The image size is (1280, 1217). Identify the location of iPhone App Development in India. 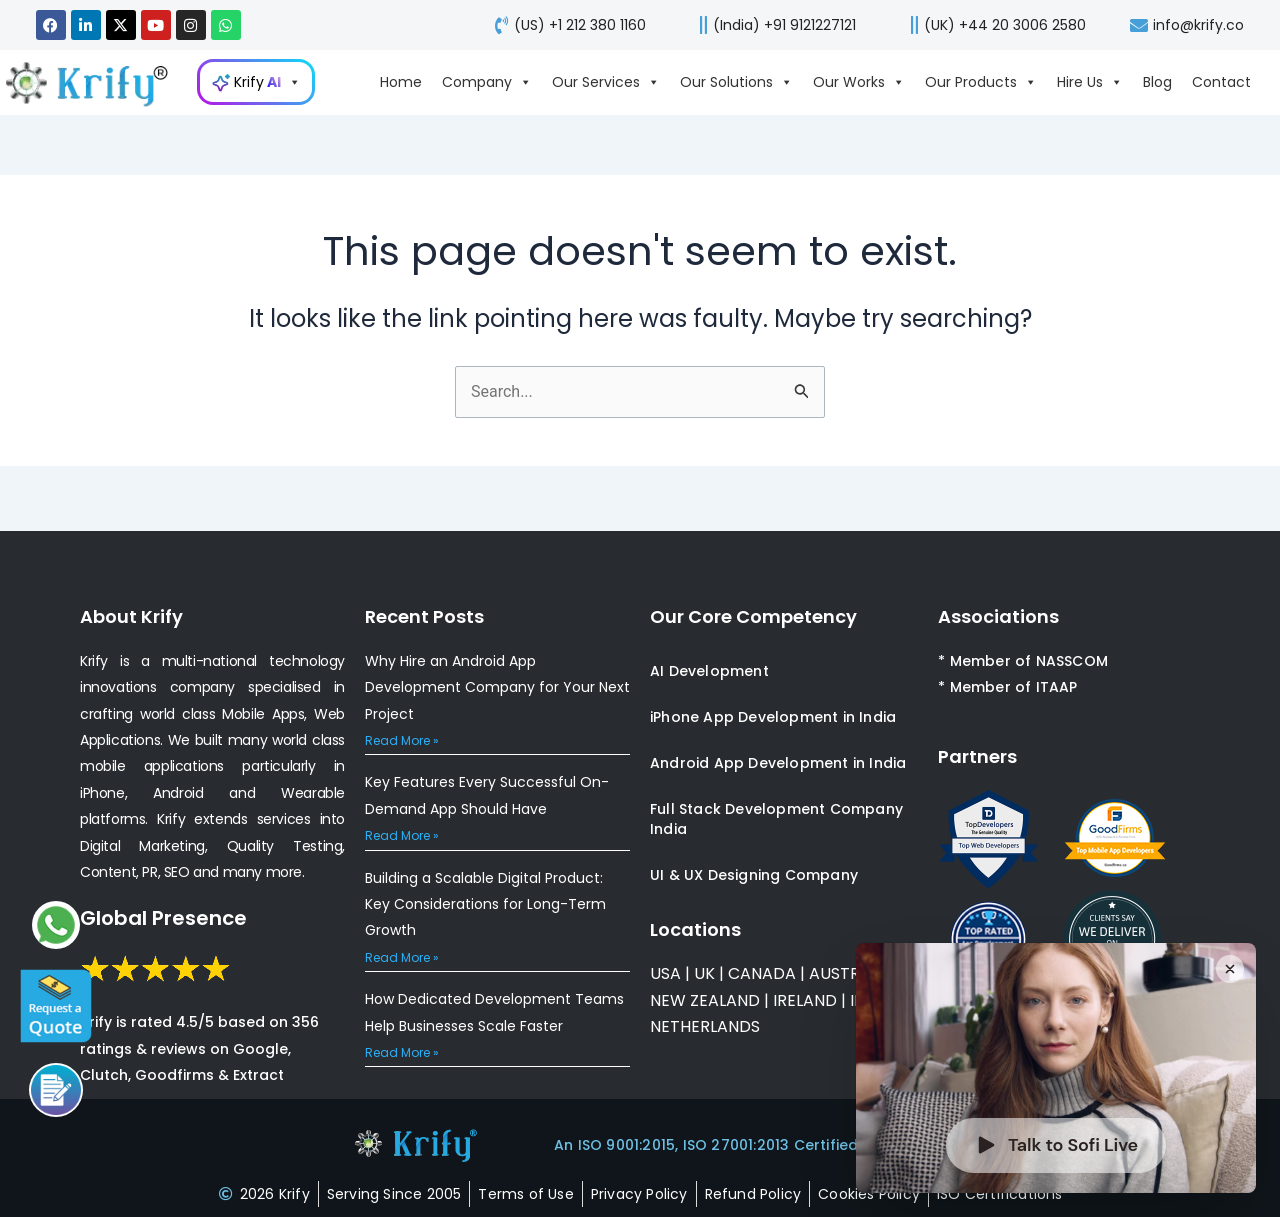
(773, 717).